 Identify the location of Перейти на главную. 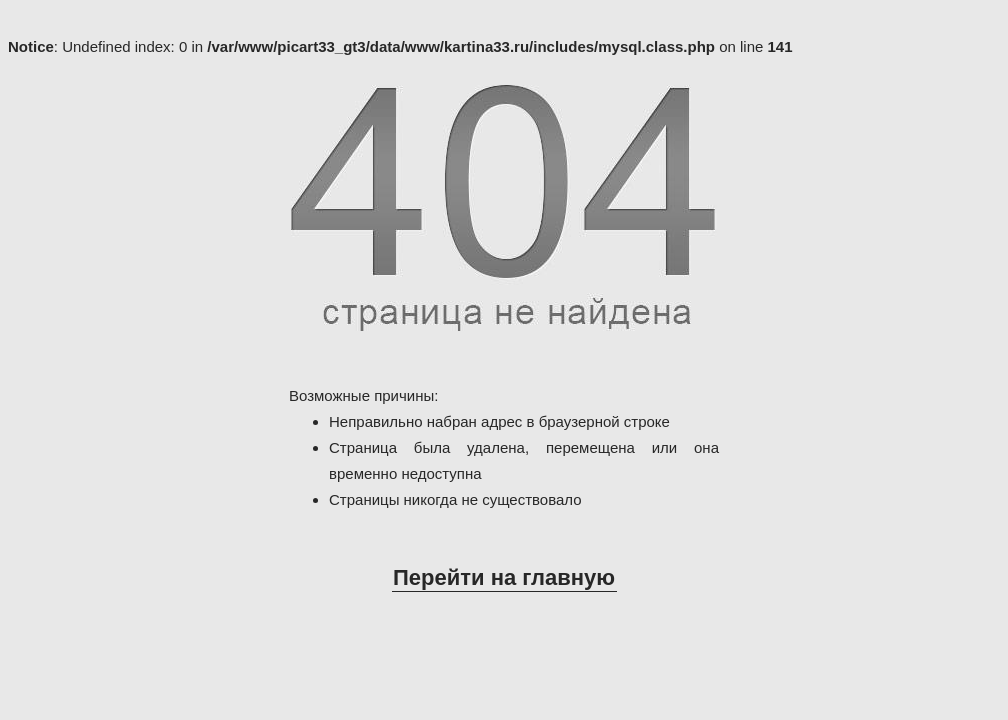
(504, 577).